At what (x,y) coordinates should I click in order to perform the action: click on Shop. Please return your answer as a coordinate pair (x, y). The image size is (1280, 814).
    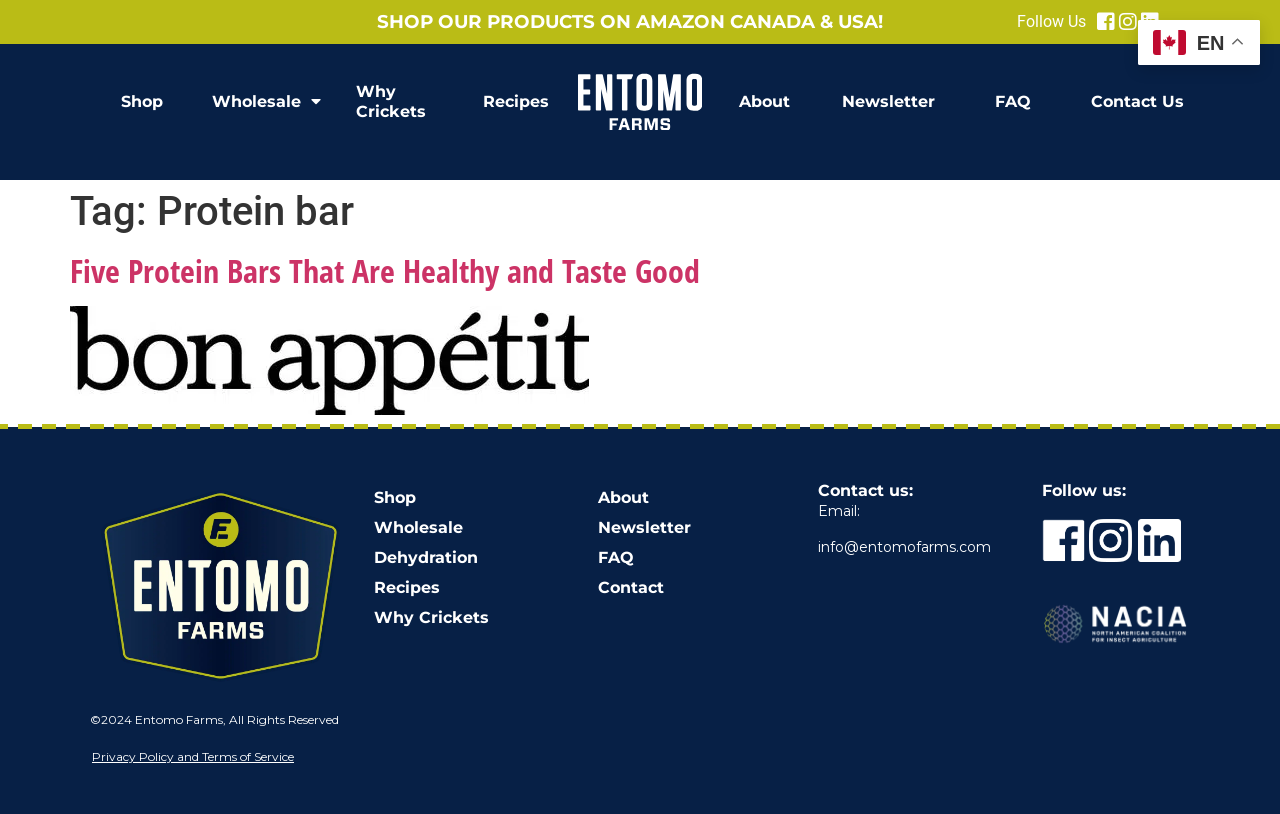
    Looking at the image, I should click on (142, 101).